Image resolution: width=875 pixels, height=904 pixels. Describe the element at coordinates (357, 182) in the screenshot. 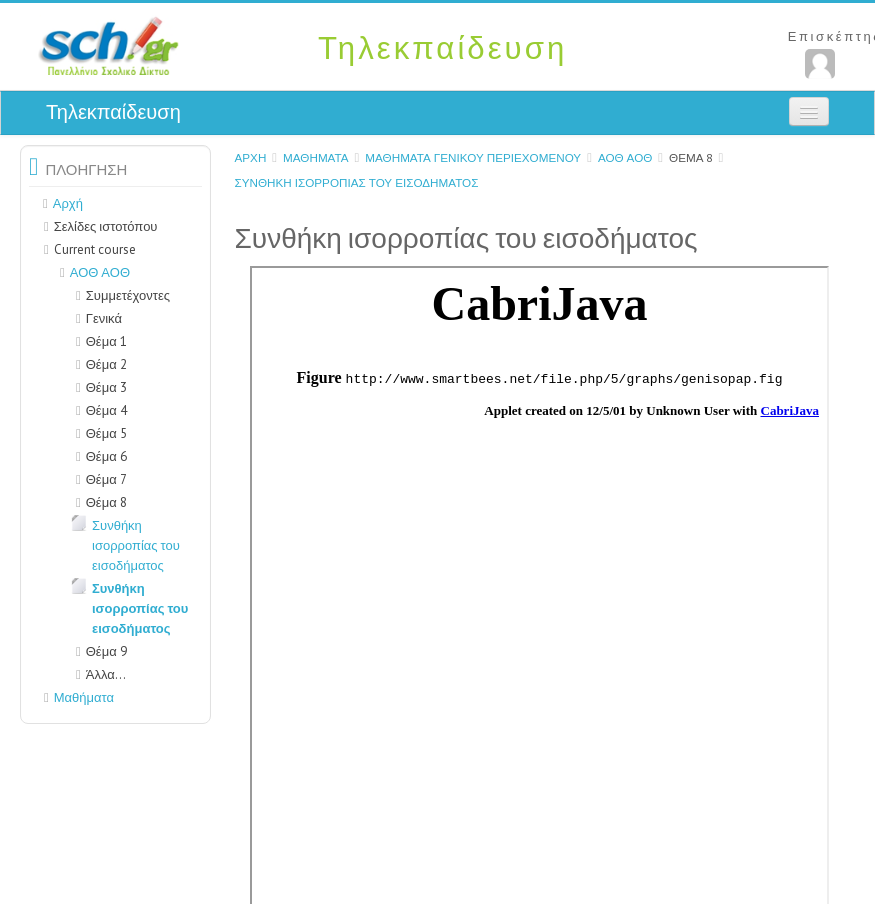

I see `Συνθήκη ισορροπίας του εισοδήματος` at that location.